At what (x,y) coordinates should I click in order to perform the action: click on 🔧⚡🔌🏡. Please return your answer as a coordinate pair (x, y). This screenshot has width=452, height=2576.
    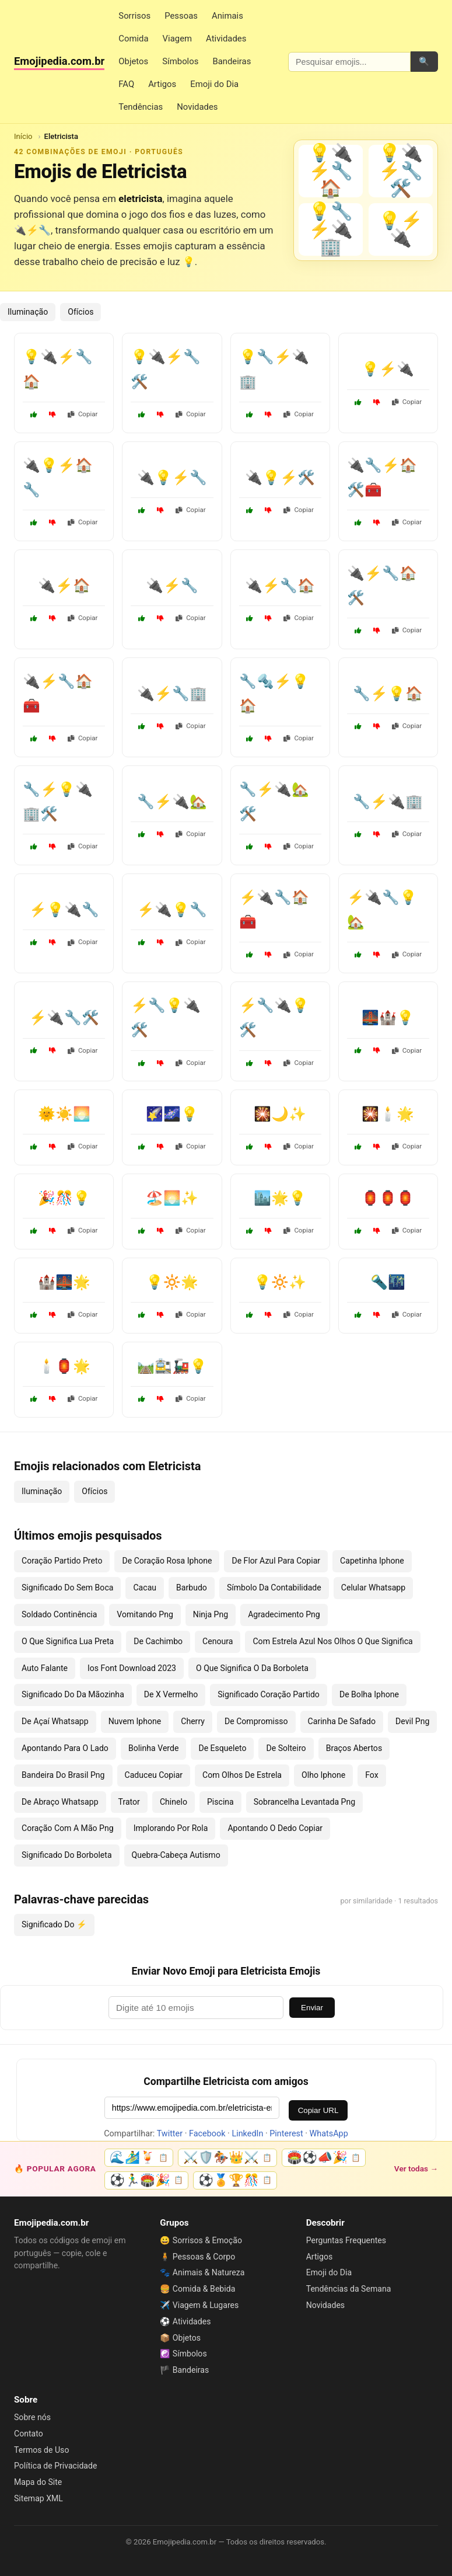
    Looking at the image, I should click on (172, 801).